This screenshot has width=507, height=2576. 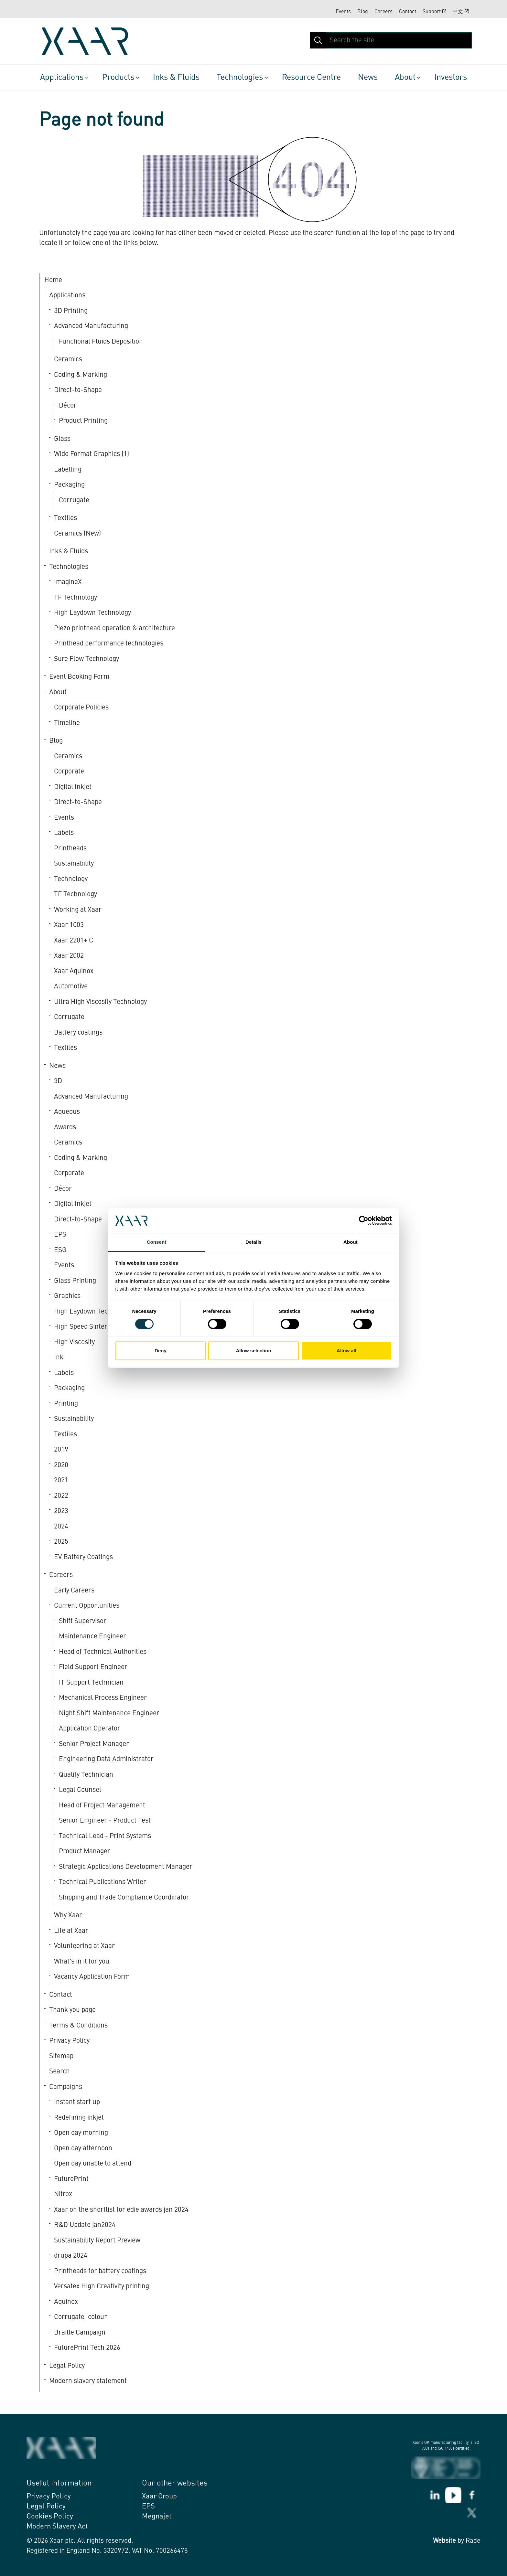 I want to click on Mechanical Process Engineer, so click(x=103, y=1698).